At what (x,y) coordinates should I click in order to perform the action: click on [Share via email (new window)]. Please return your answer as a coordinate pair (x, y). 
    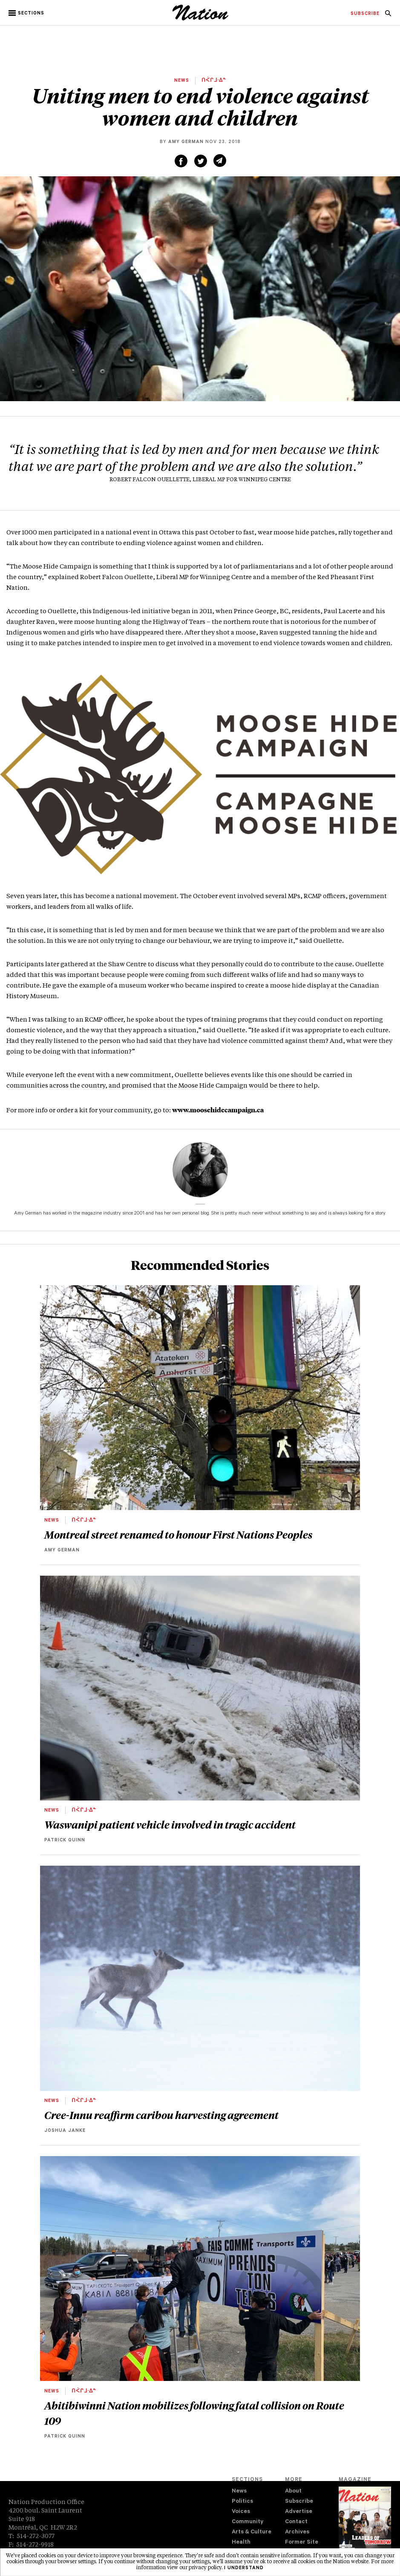
    Looking at the image, I should click on (219, 160).